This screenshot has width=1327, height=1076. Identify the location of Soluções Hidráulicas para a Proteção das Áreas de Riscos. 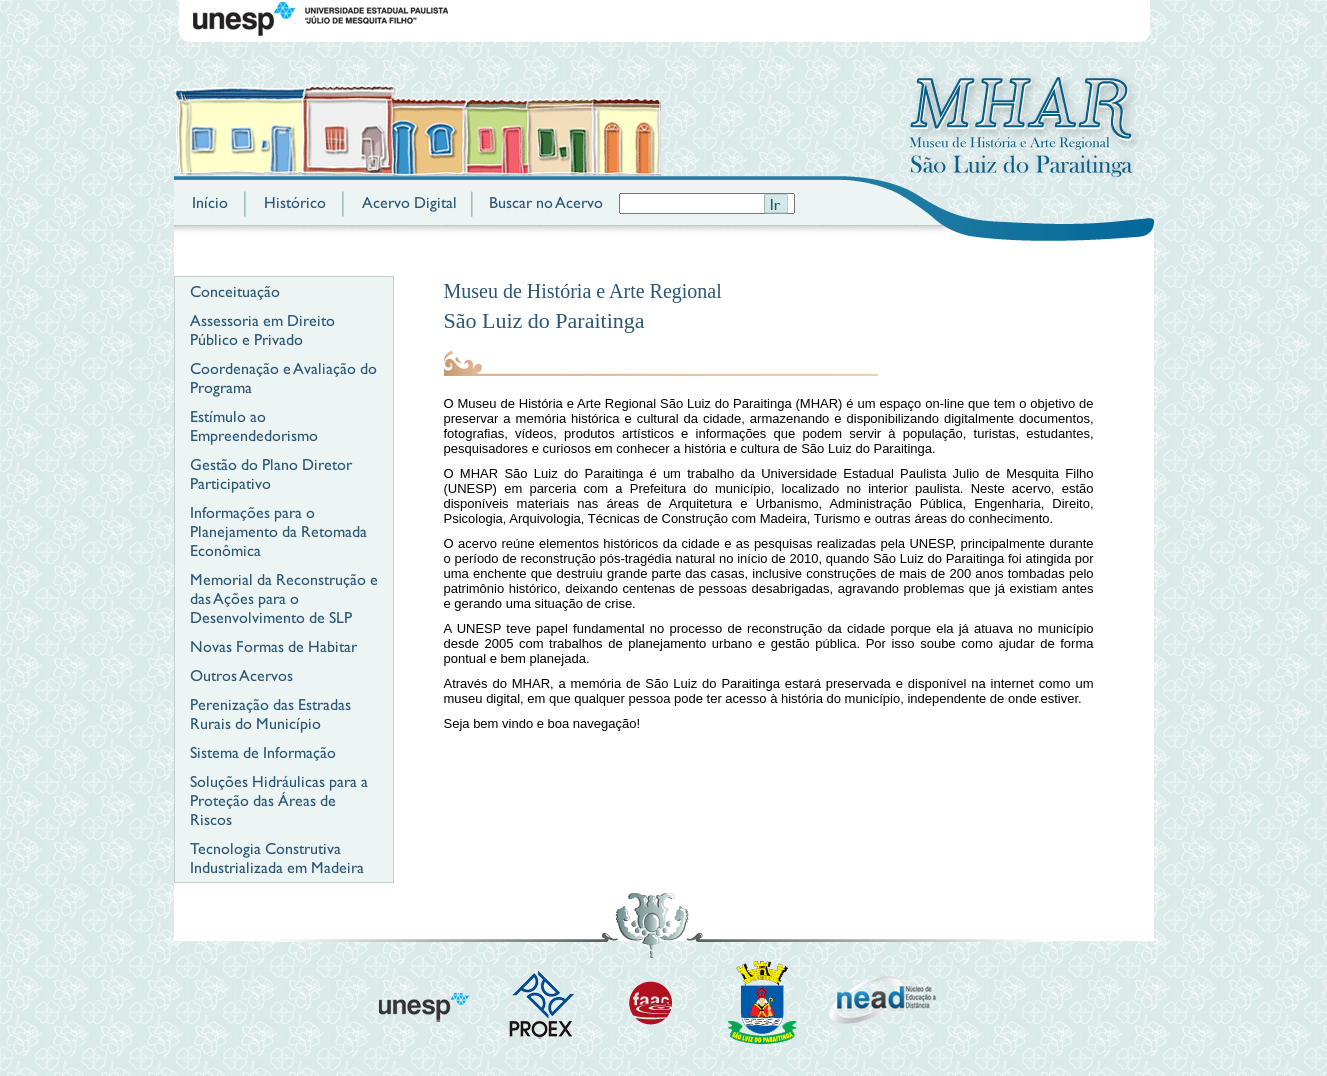
(279, 800).